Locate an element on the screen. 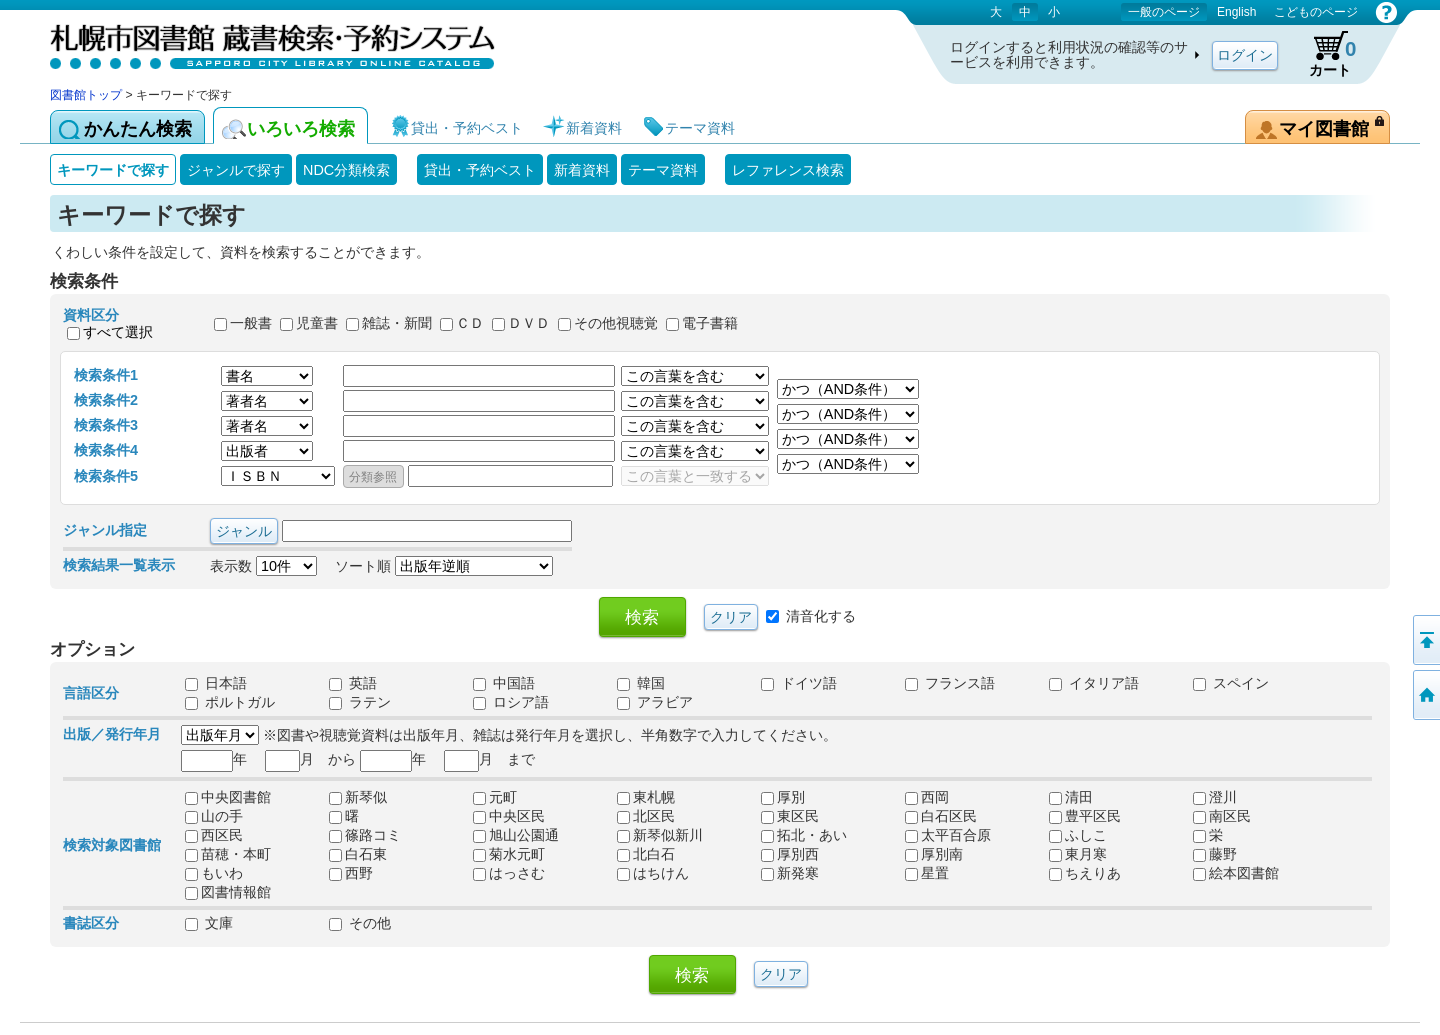 The image size is (1440, 1035). 検索条件1 is located at coordinates (106, 375).